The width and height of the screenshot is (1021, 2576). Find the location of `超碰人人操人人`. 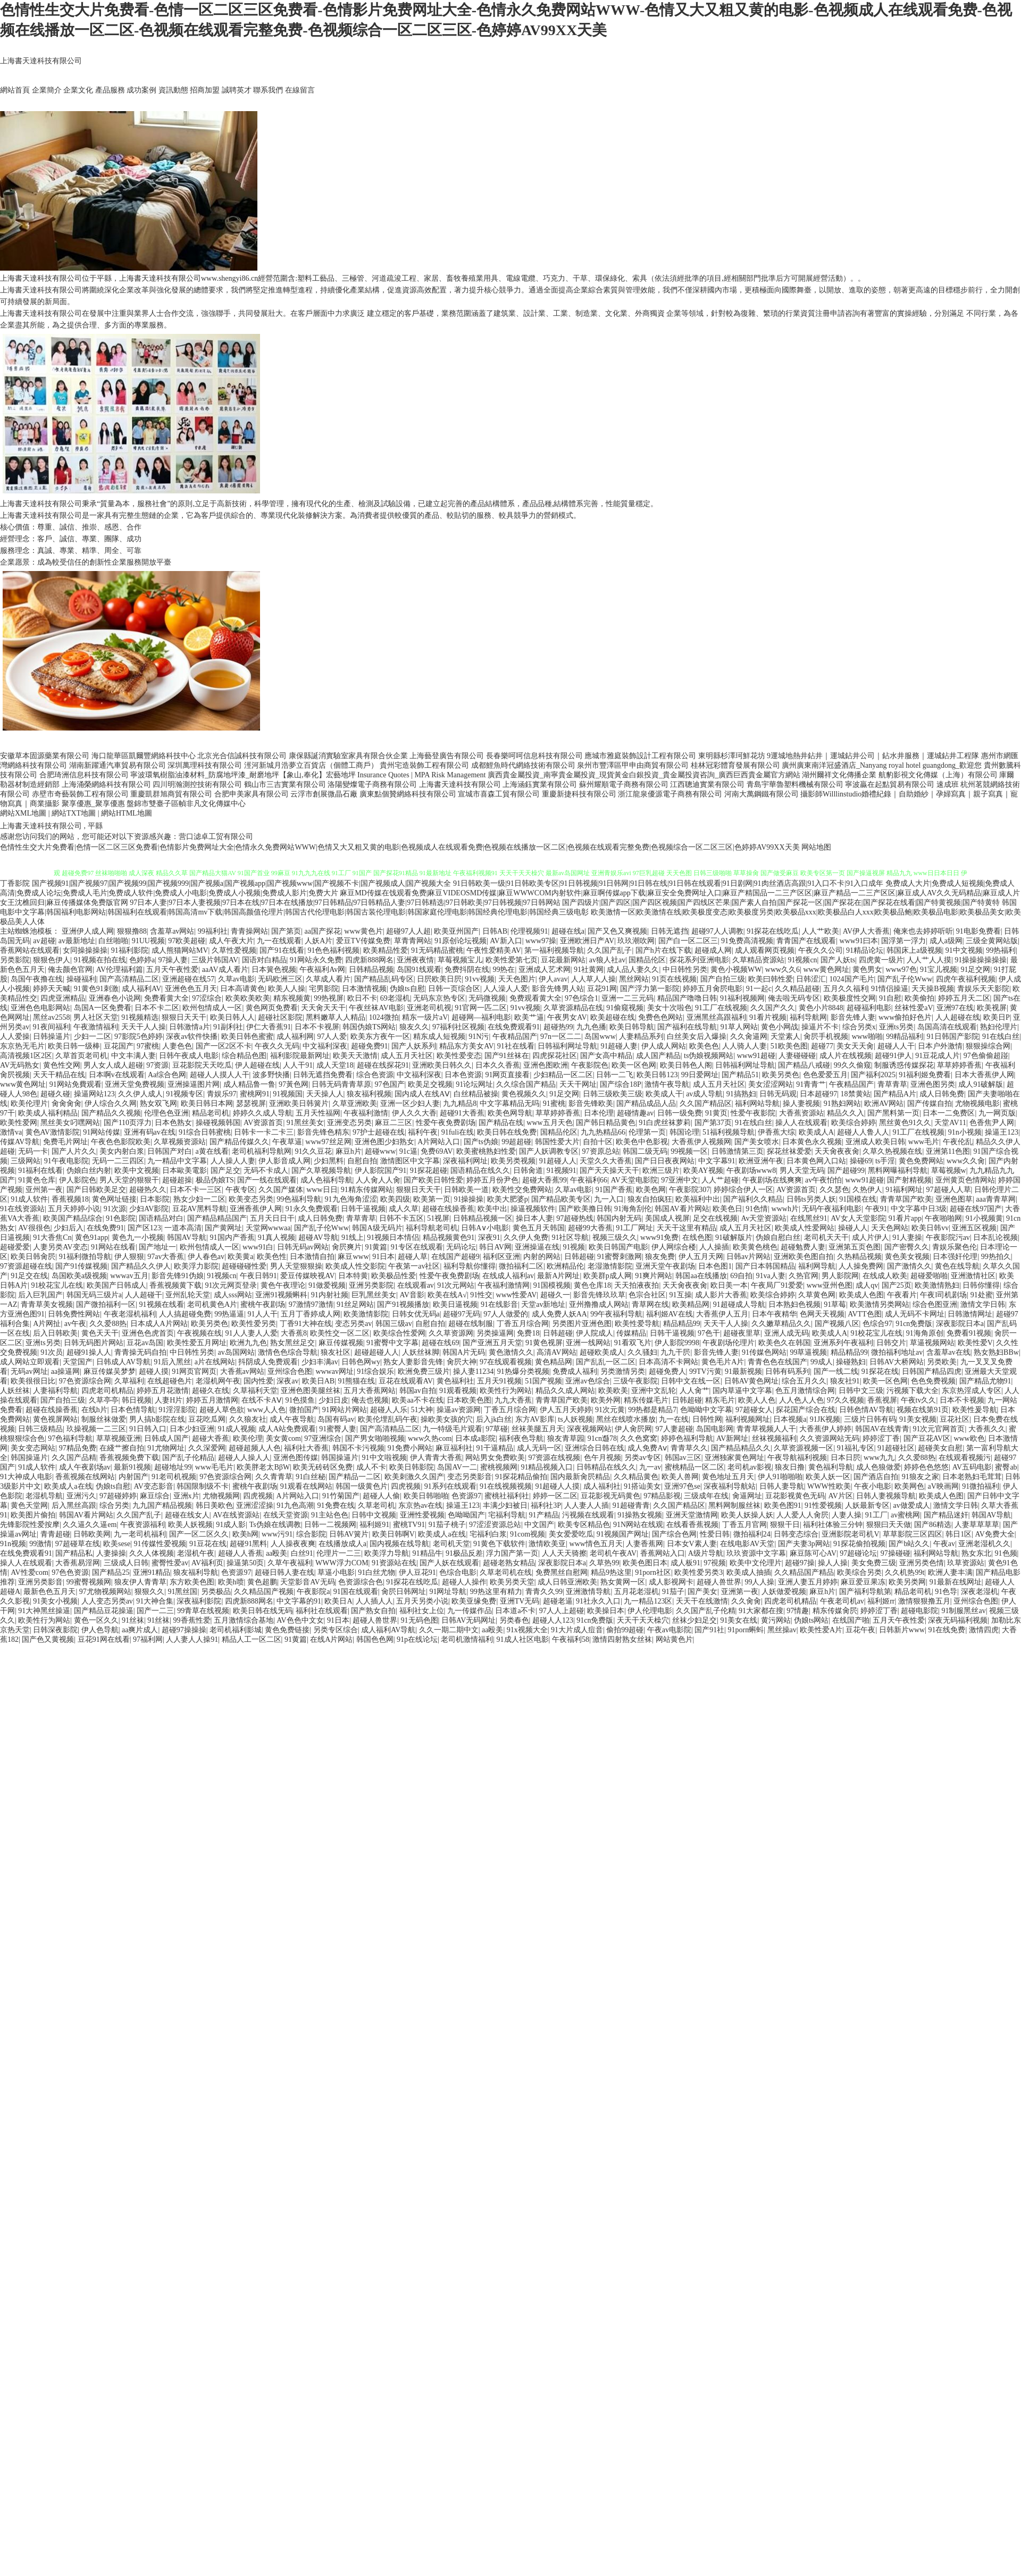

超碰人人操人人 is located at coordinates (244, 1458).